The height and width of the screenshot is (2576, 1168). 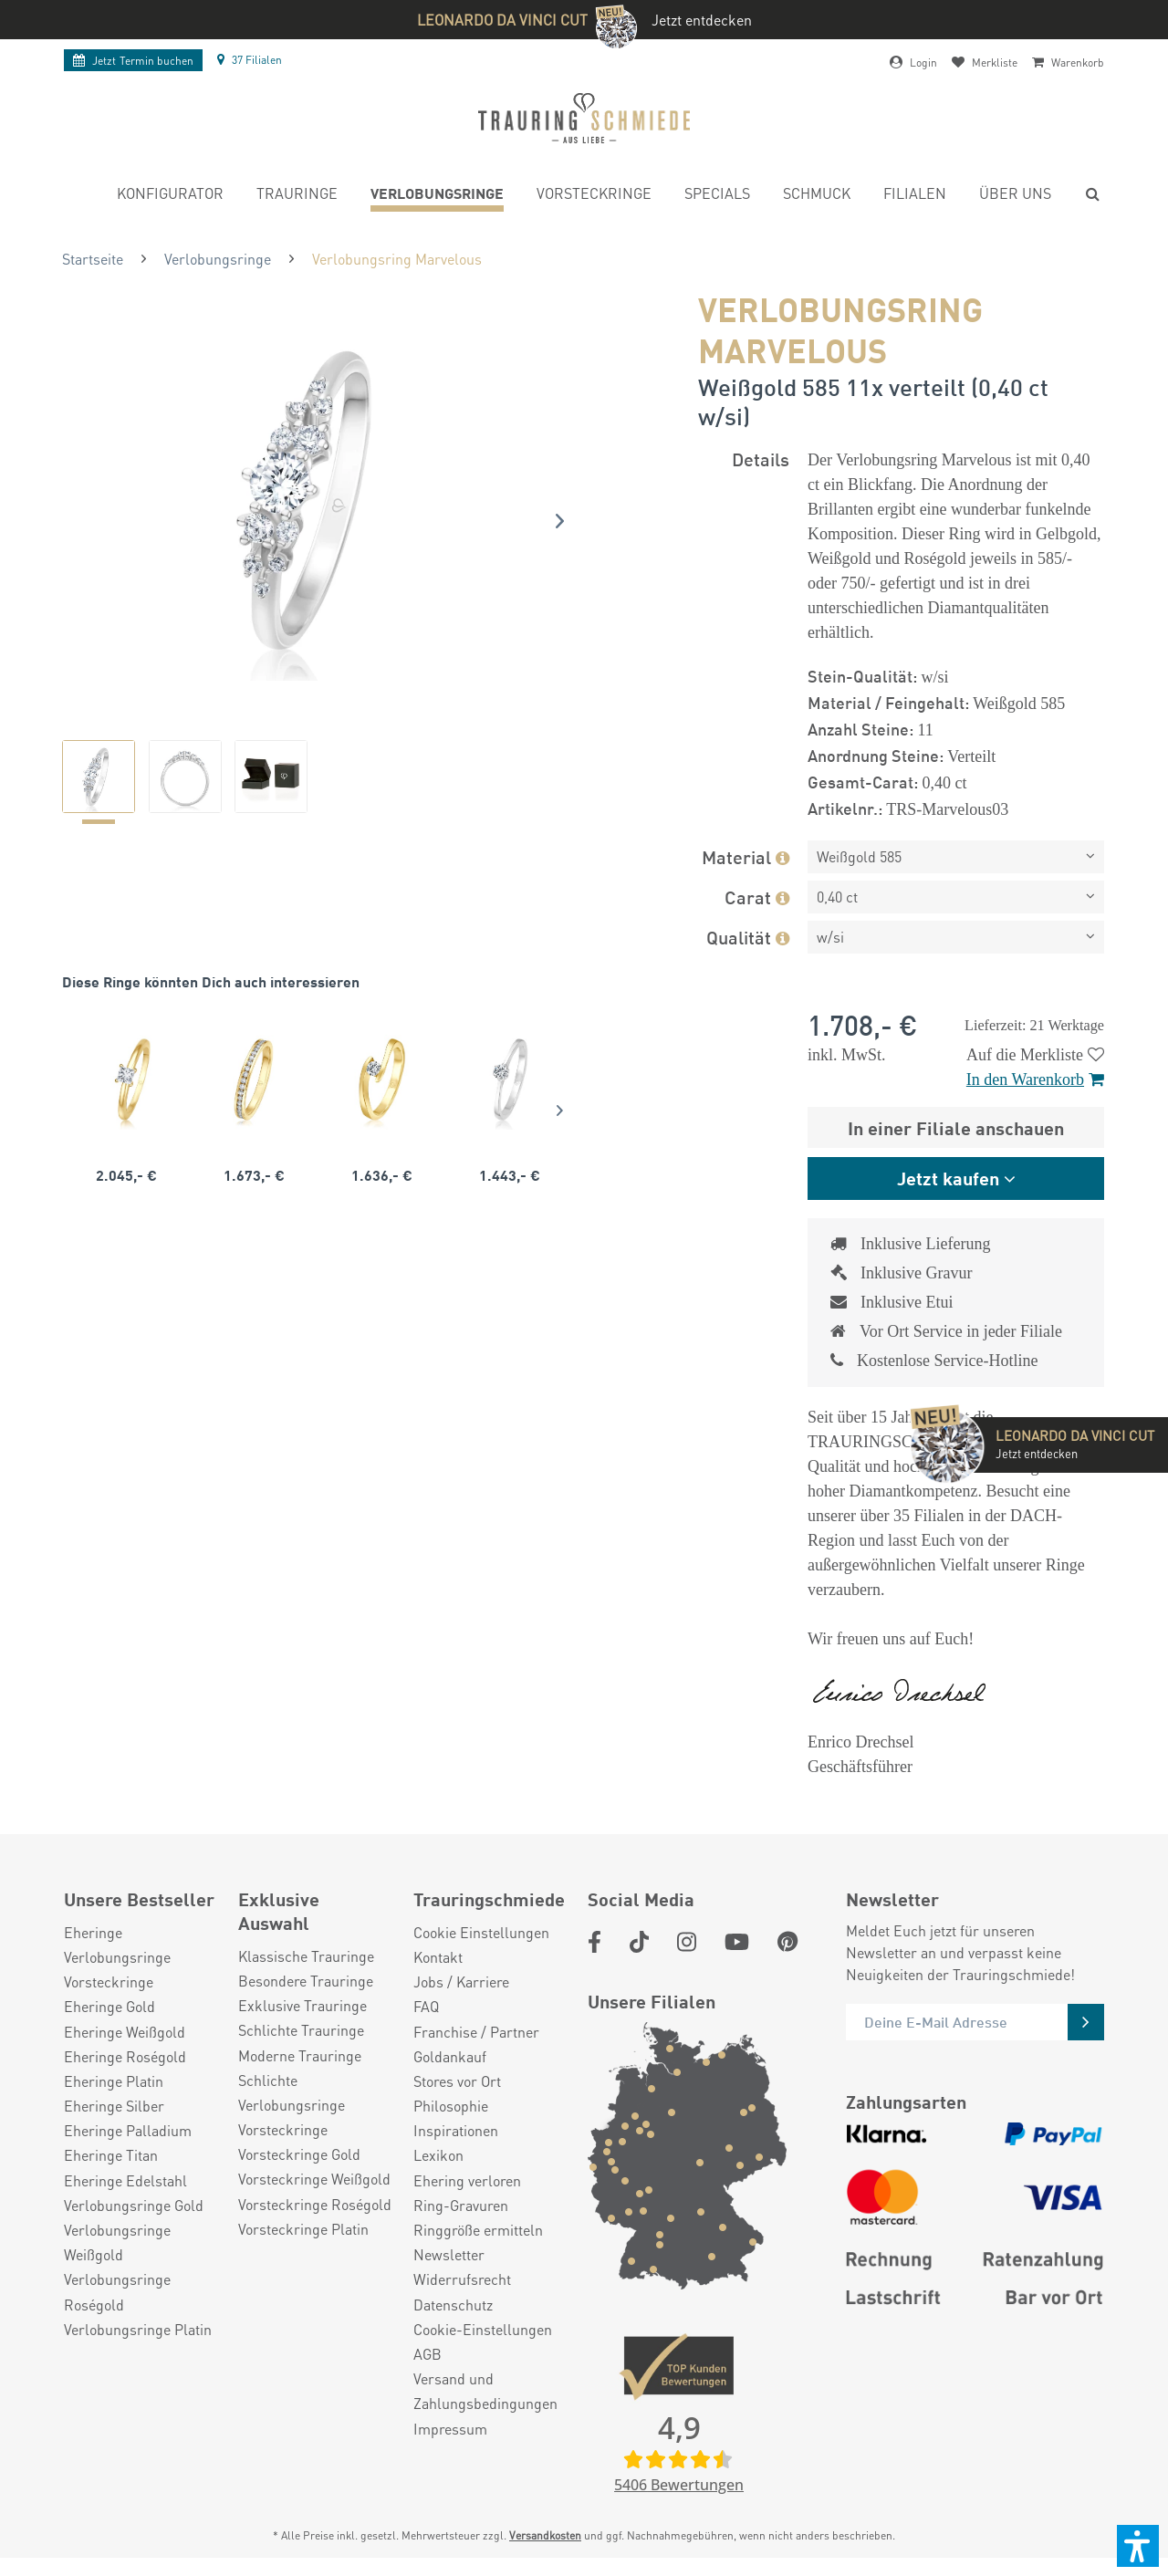 What do you see at coordinates (301, 2029) in the screenshot?
I see `Schlichte Trauringe` at bounding box center [301, 2029].